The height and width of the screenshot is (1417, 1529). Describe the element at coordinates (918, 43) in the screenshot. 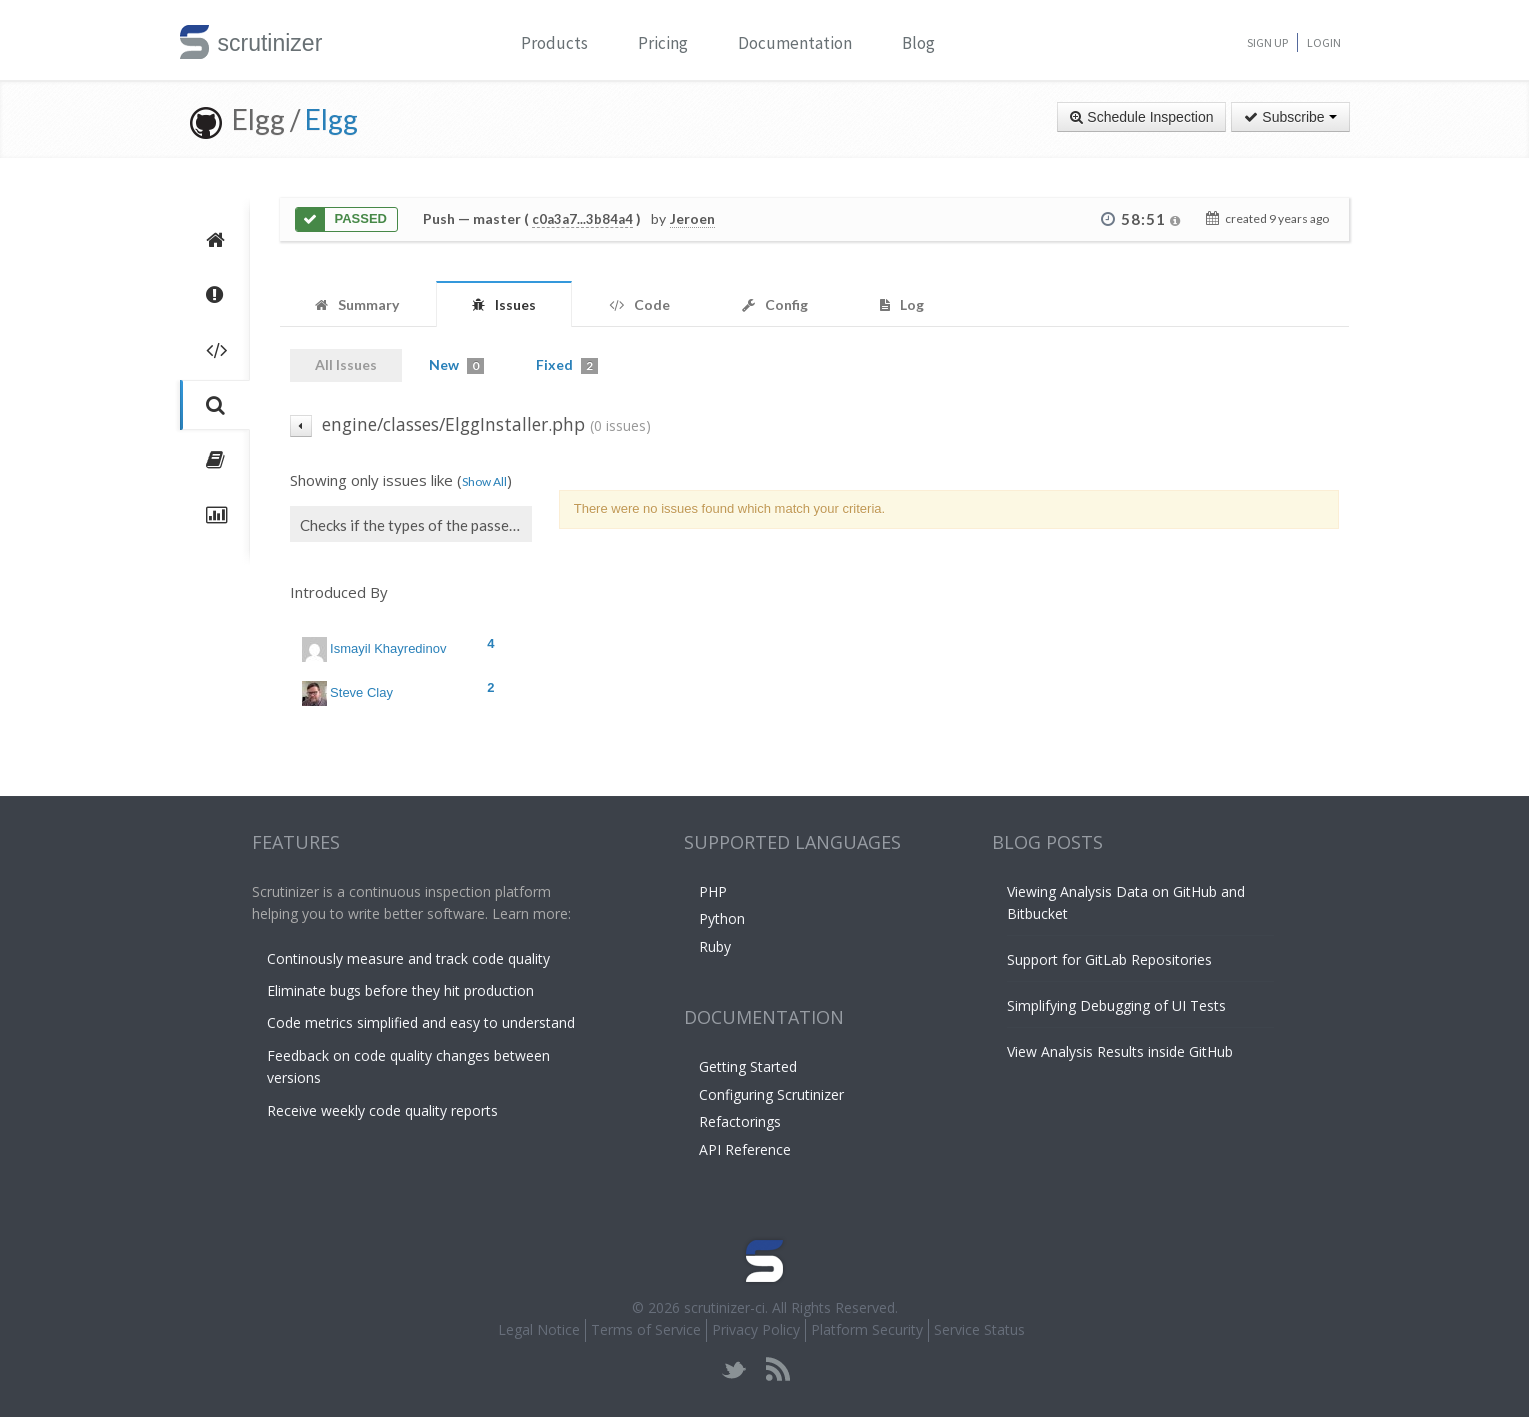

I see `Blog` at that location.